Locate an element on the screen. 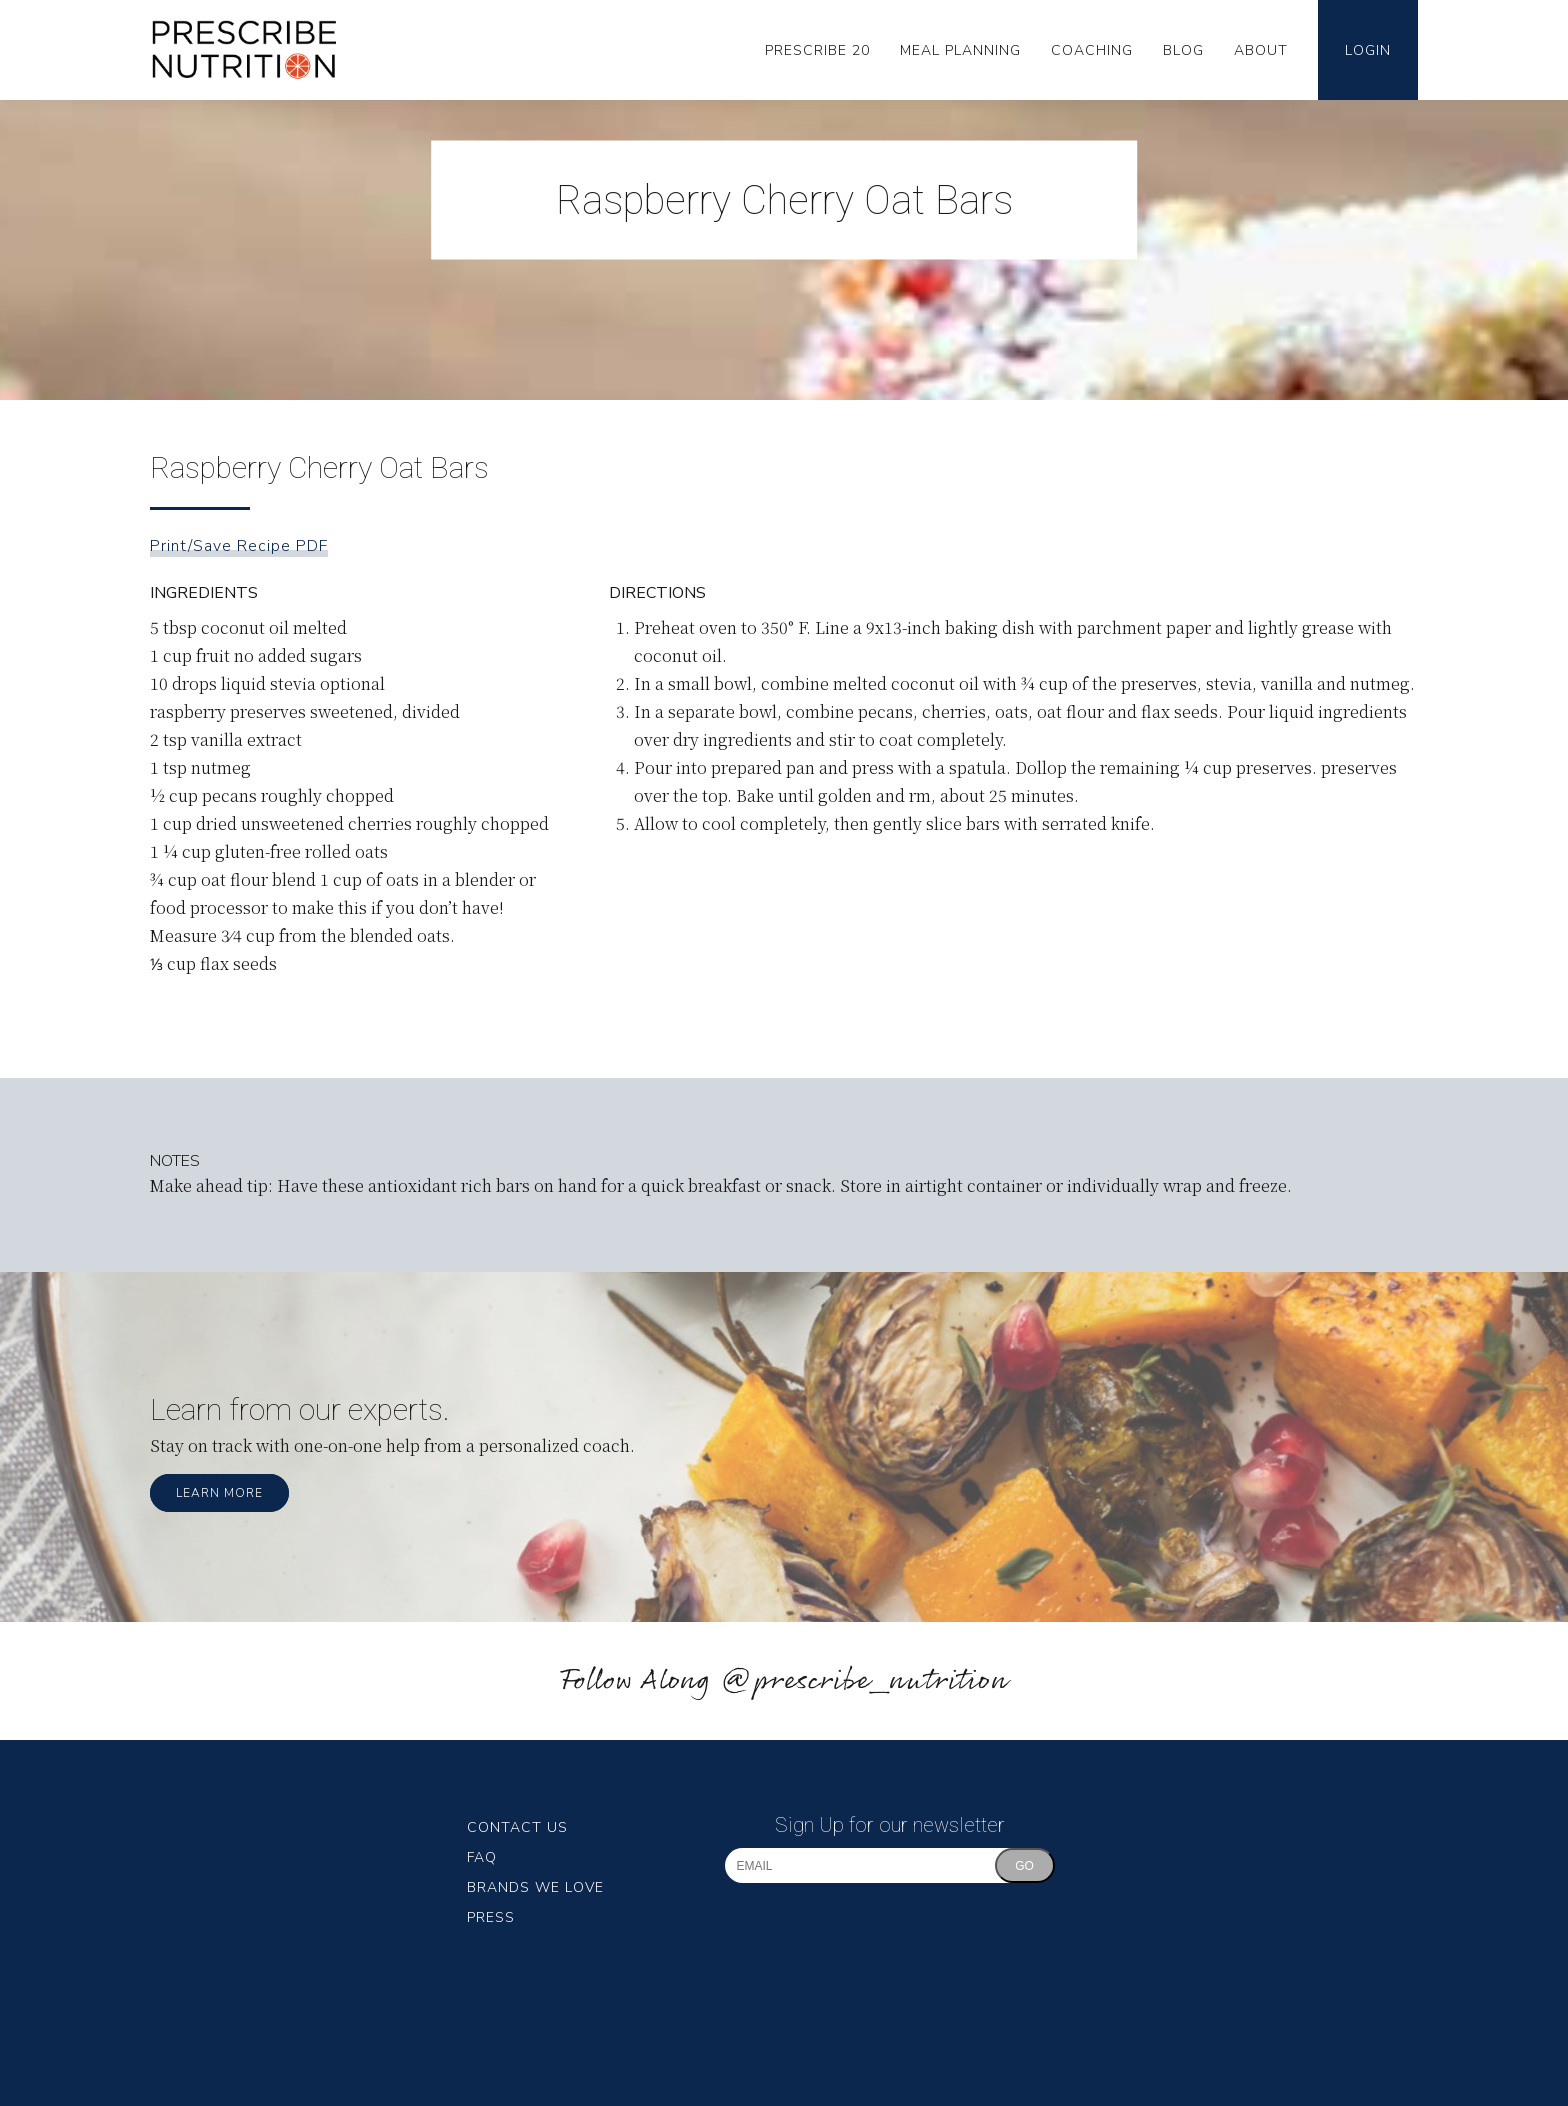 Image resolution: width=1568 pixels, height=2106 pixels. About is located at coordinates (1261, 50).